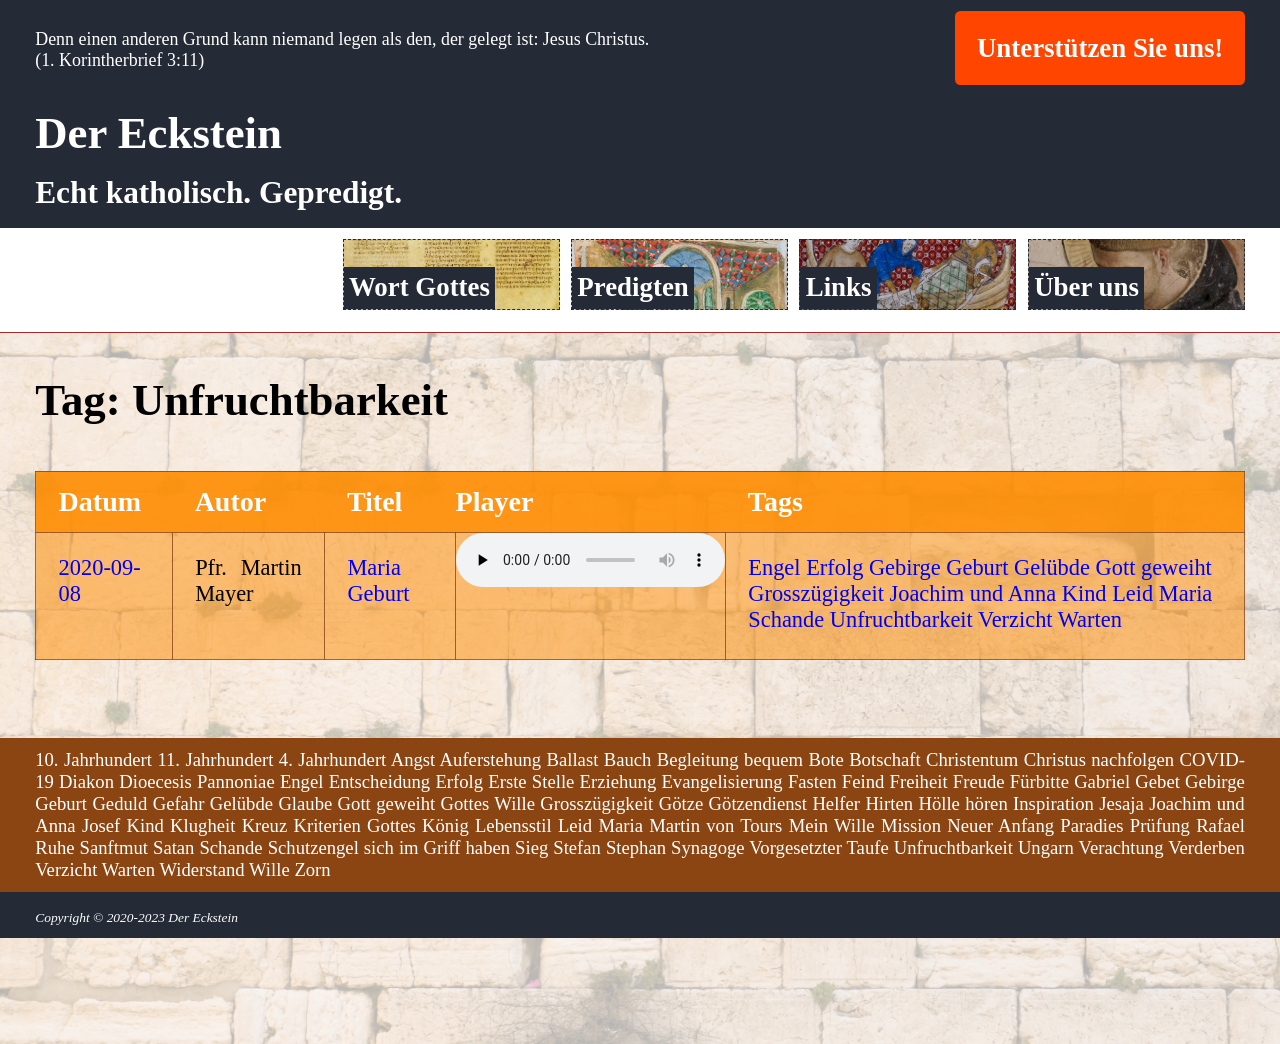  Describe the element at coordinates (488, 911) in the screenshot. I see `Gottes Wille` at that location.